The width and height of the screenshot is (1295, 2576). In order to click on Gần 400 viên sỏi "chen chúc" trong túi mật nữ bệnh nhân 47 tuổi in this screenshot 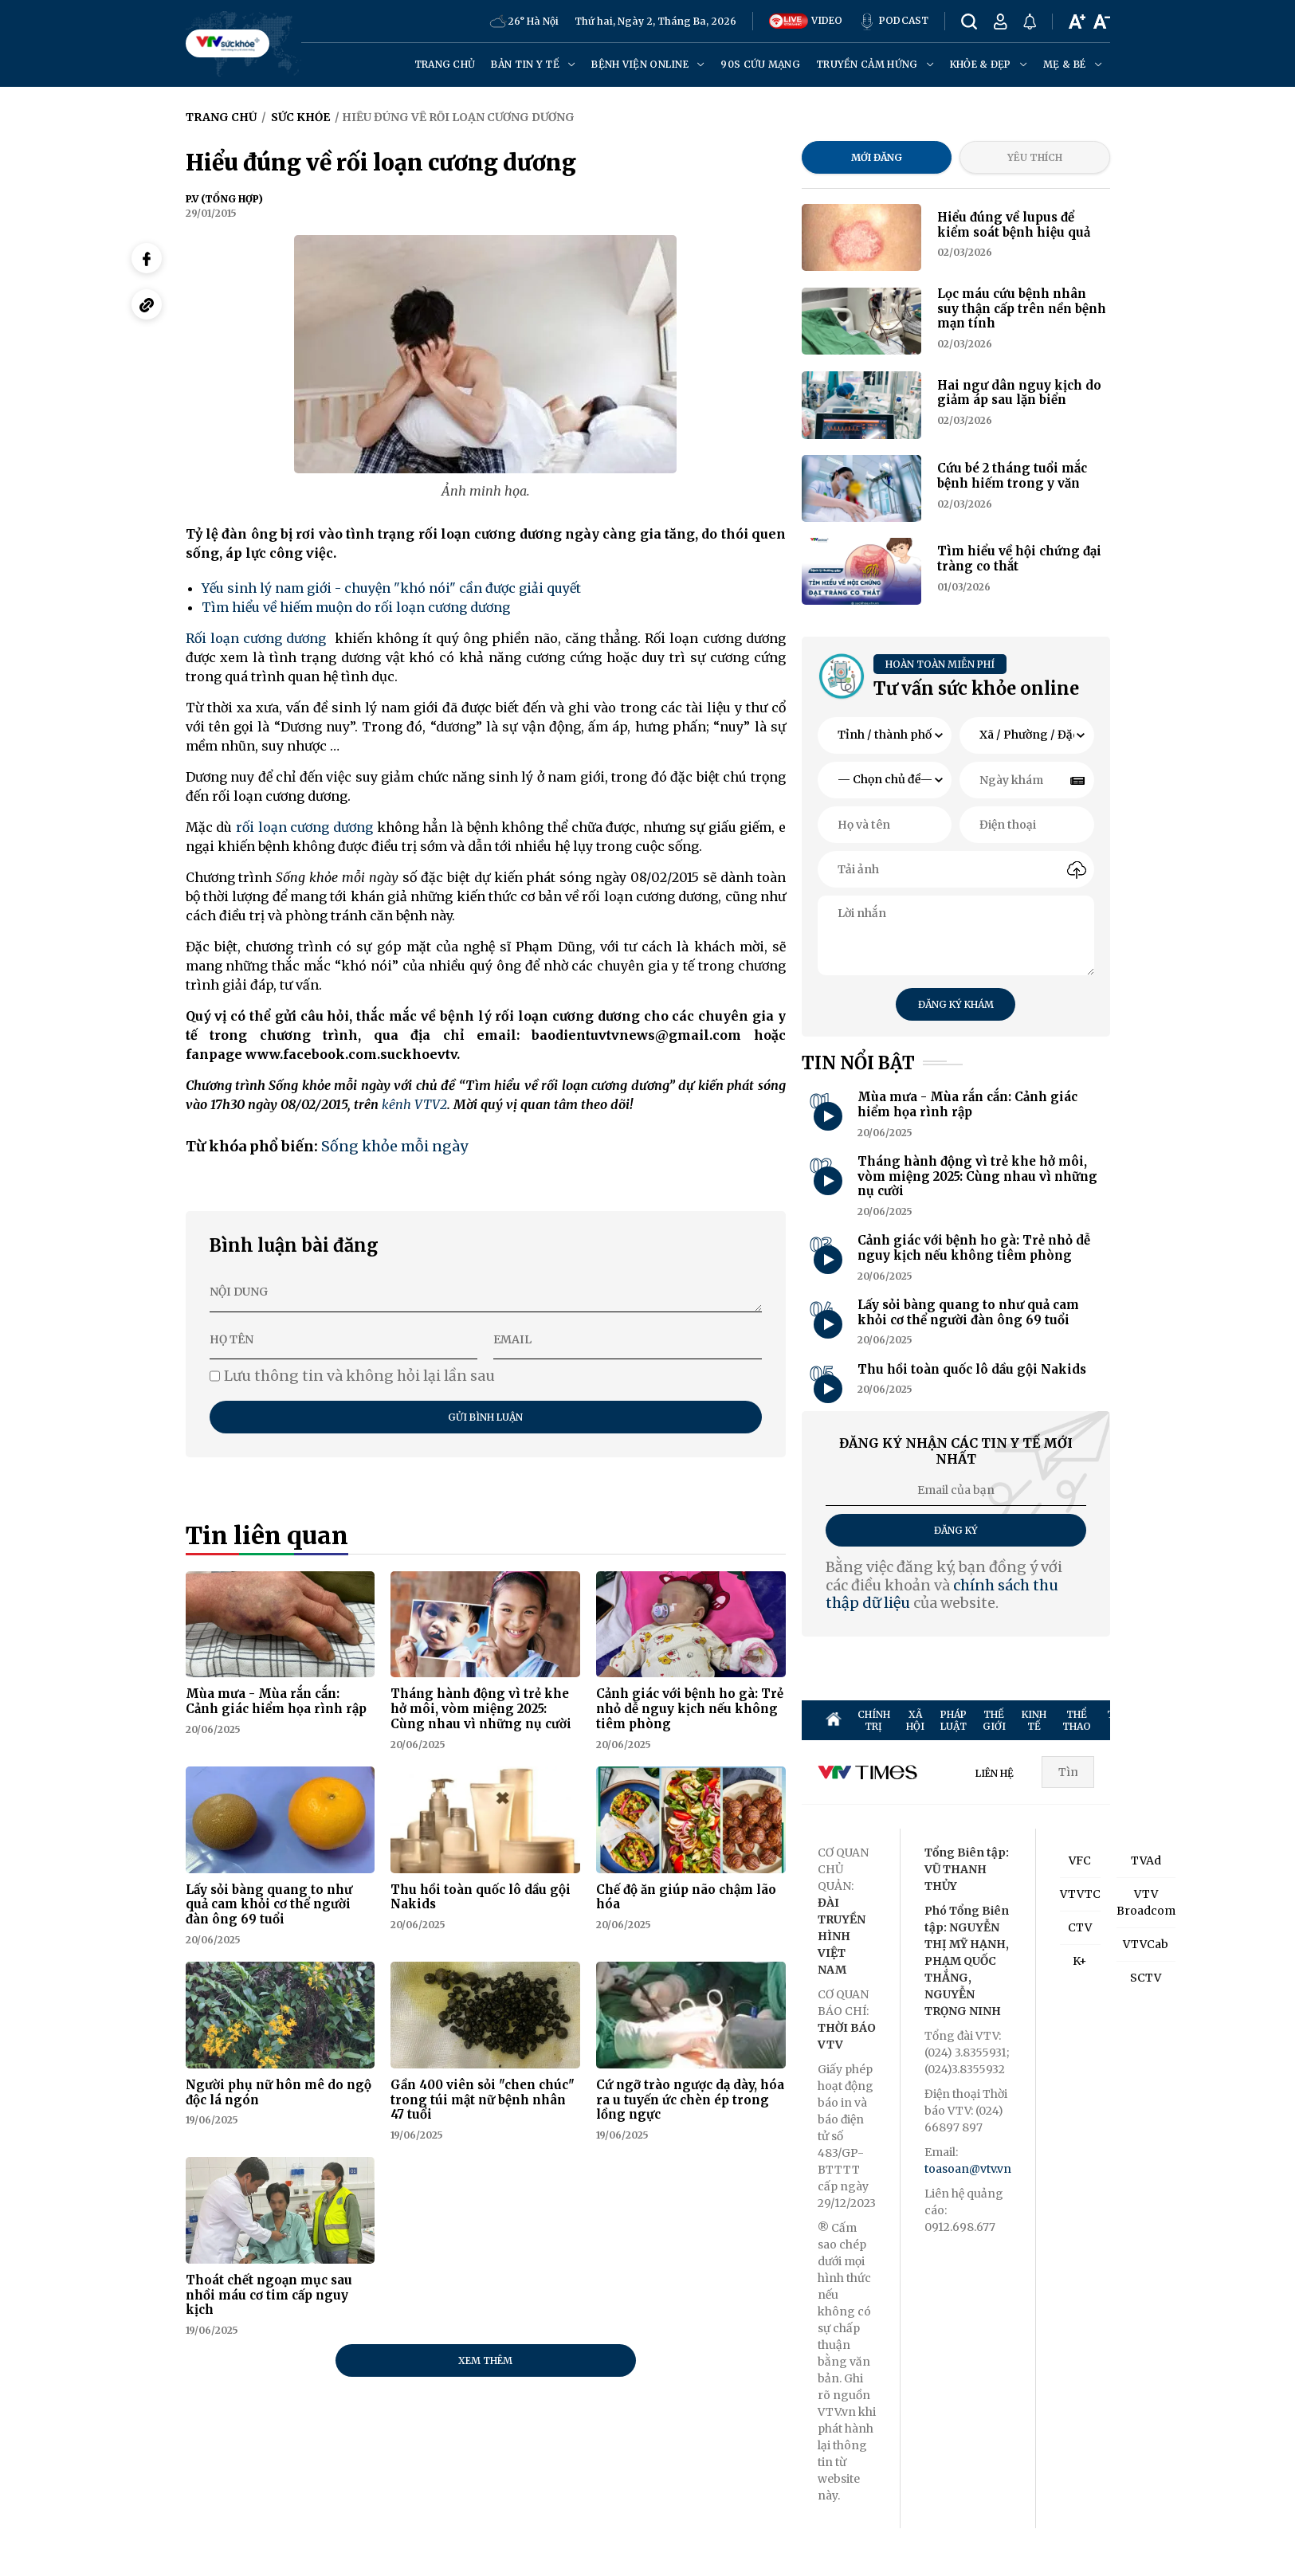, I will do `click(482, 2100)`.